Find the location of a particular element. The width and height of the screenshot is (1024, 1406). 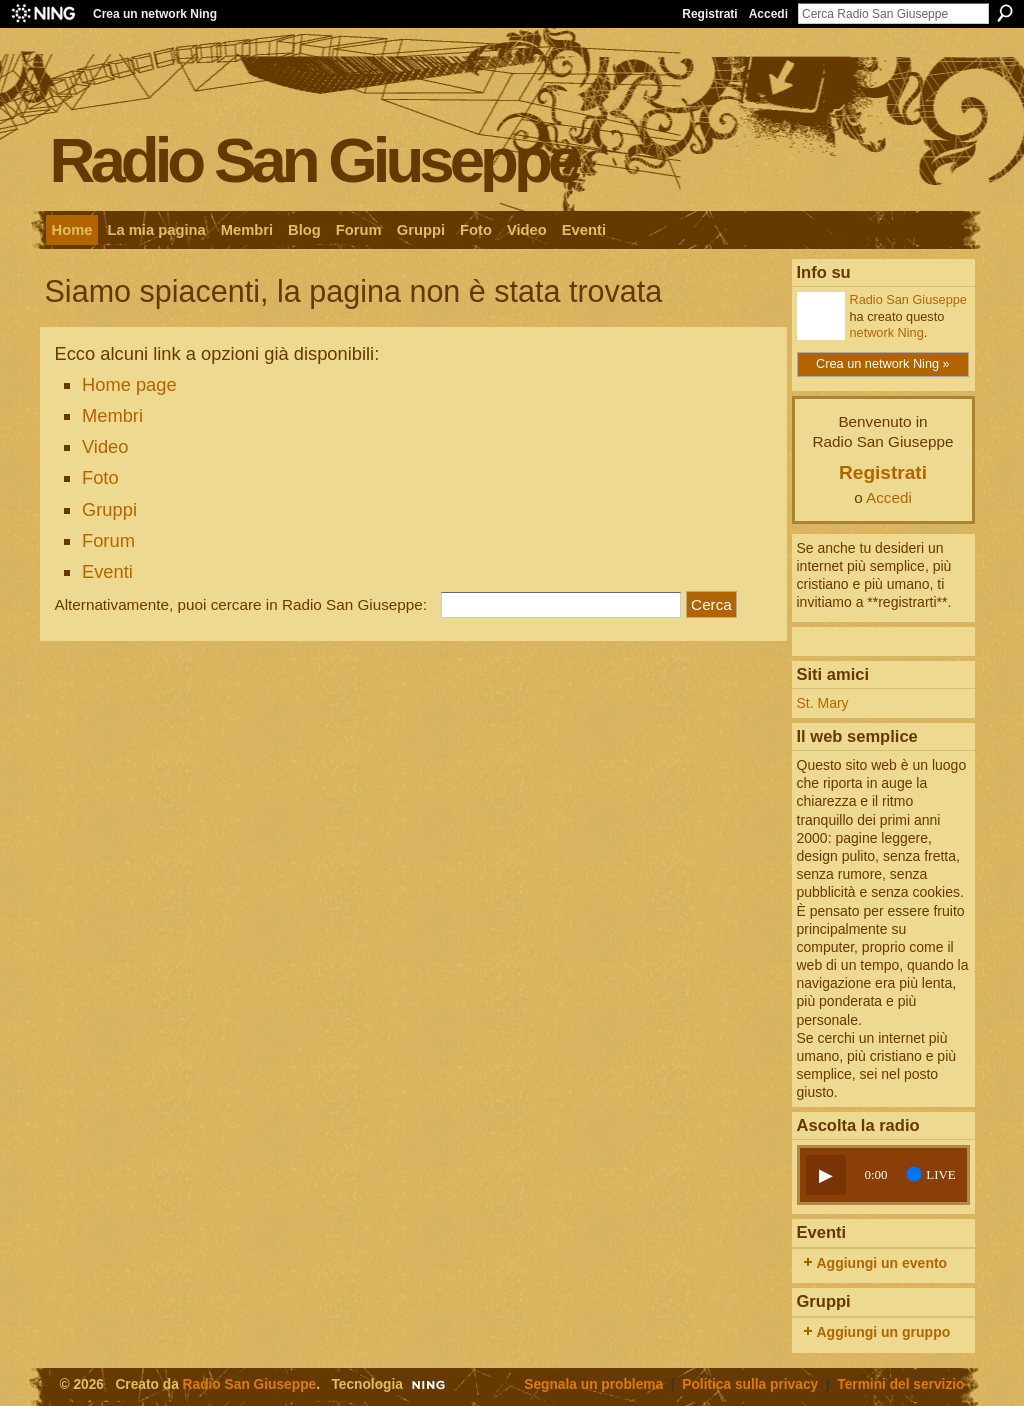

Foto is located at coordinates (100, 477).